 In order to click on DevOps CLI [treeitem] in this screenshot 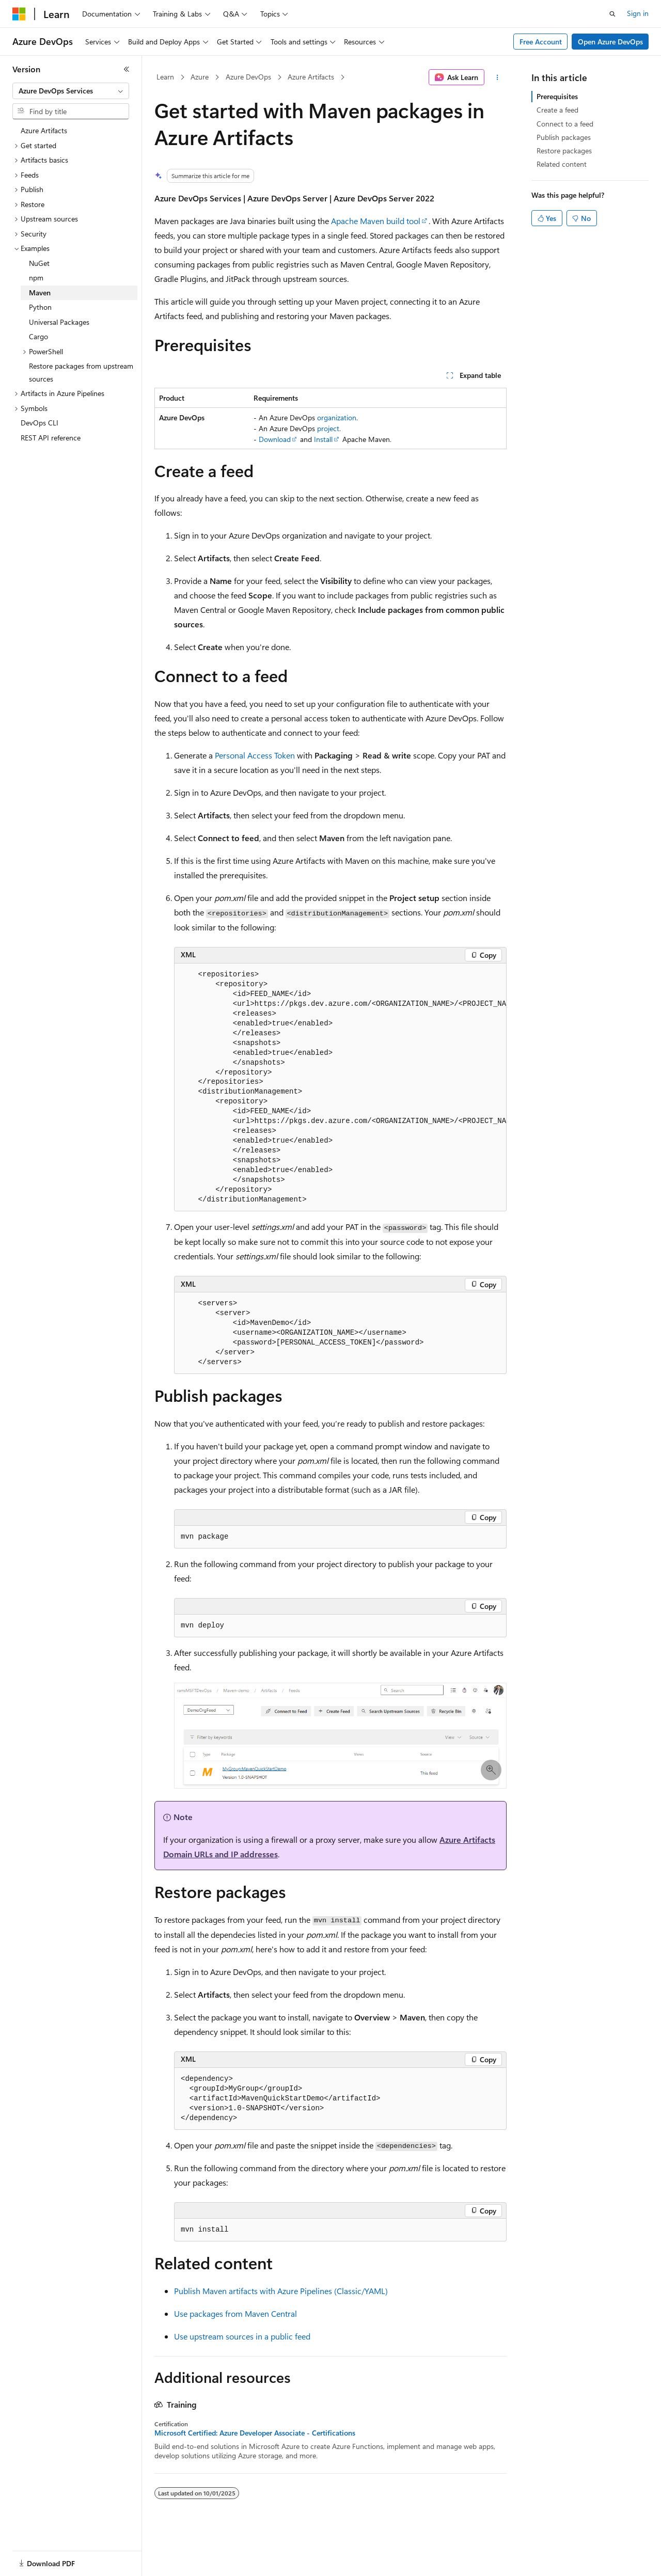, I will do `click(39, 423)`.